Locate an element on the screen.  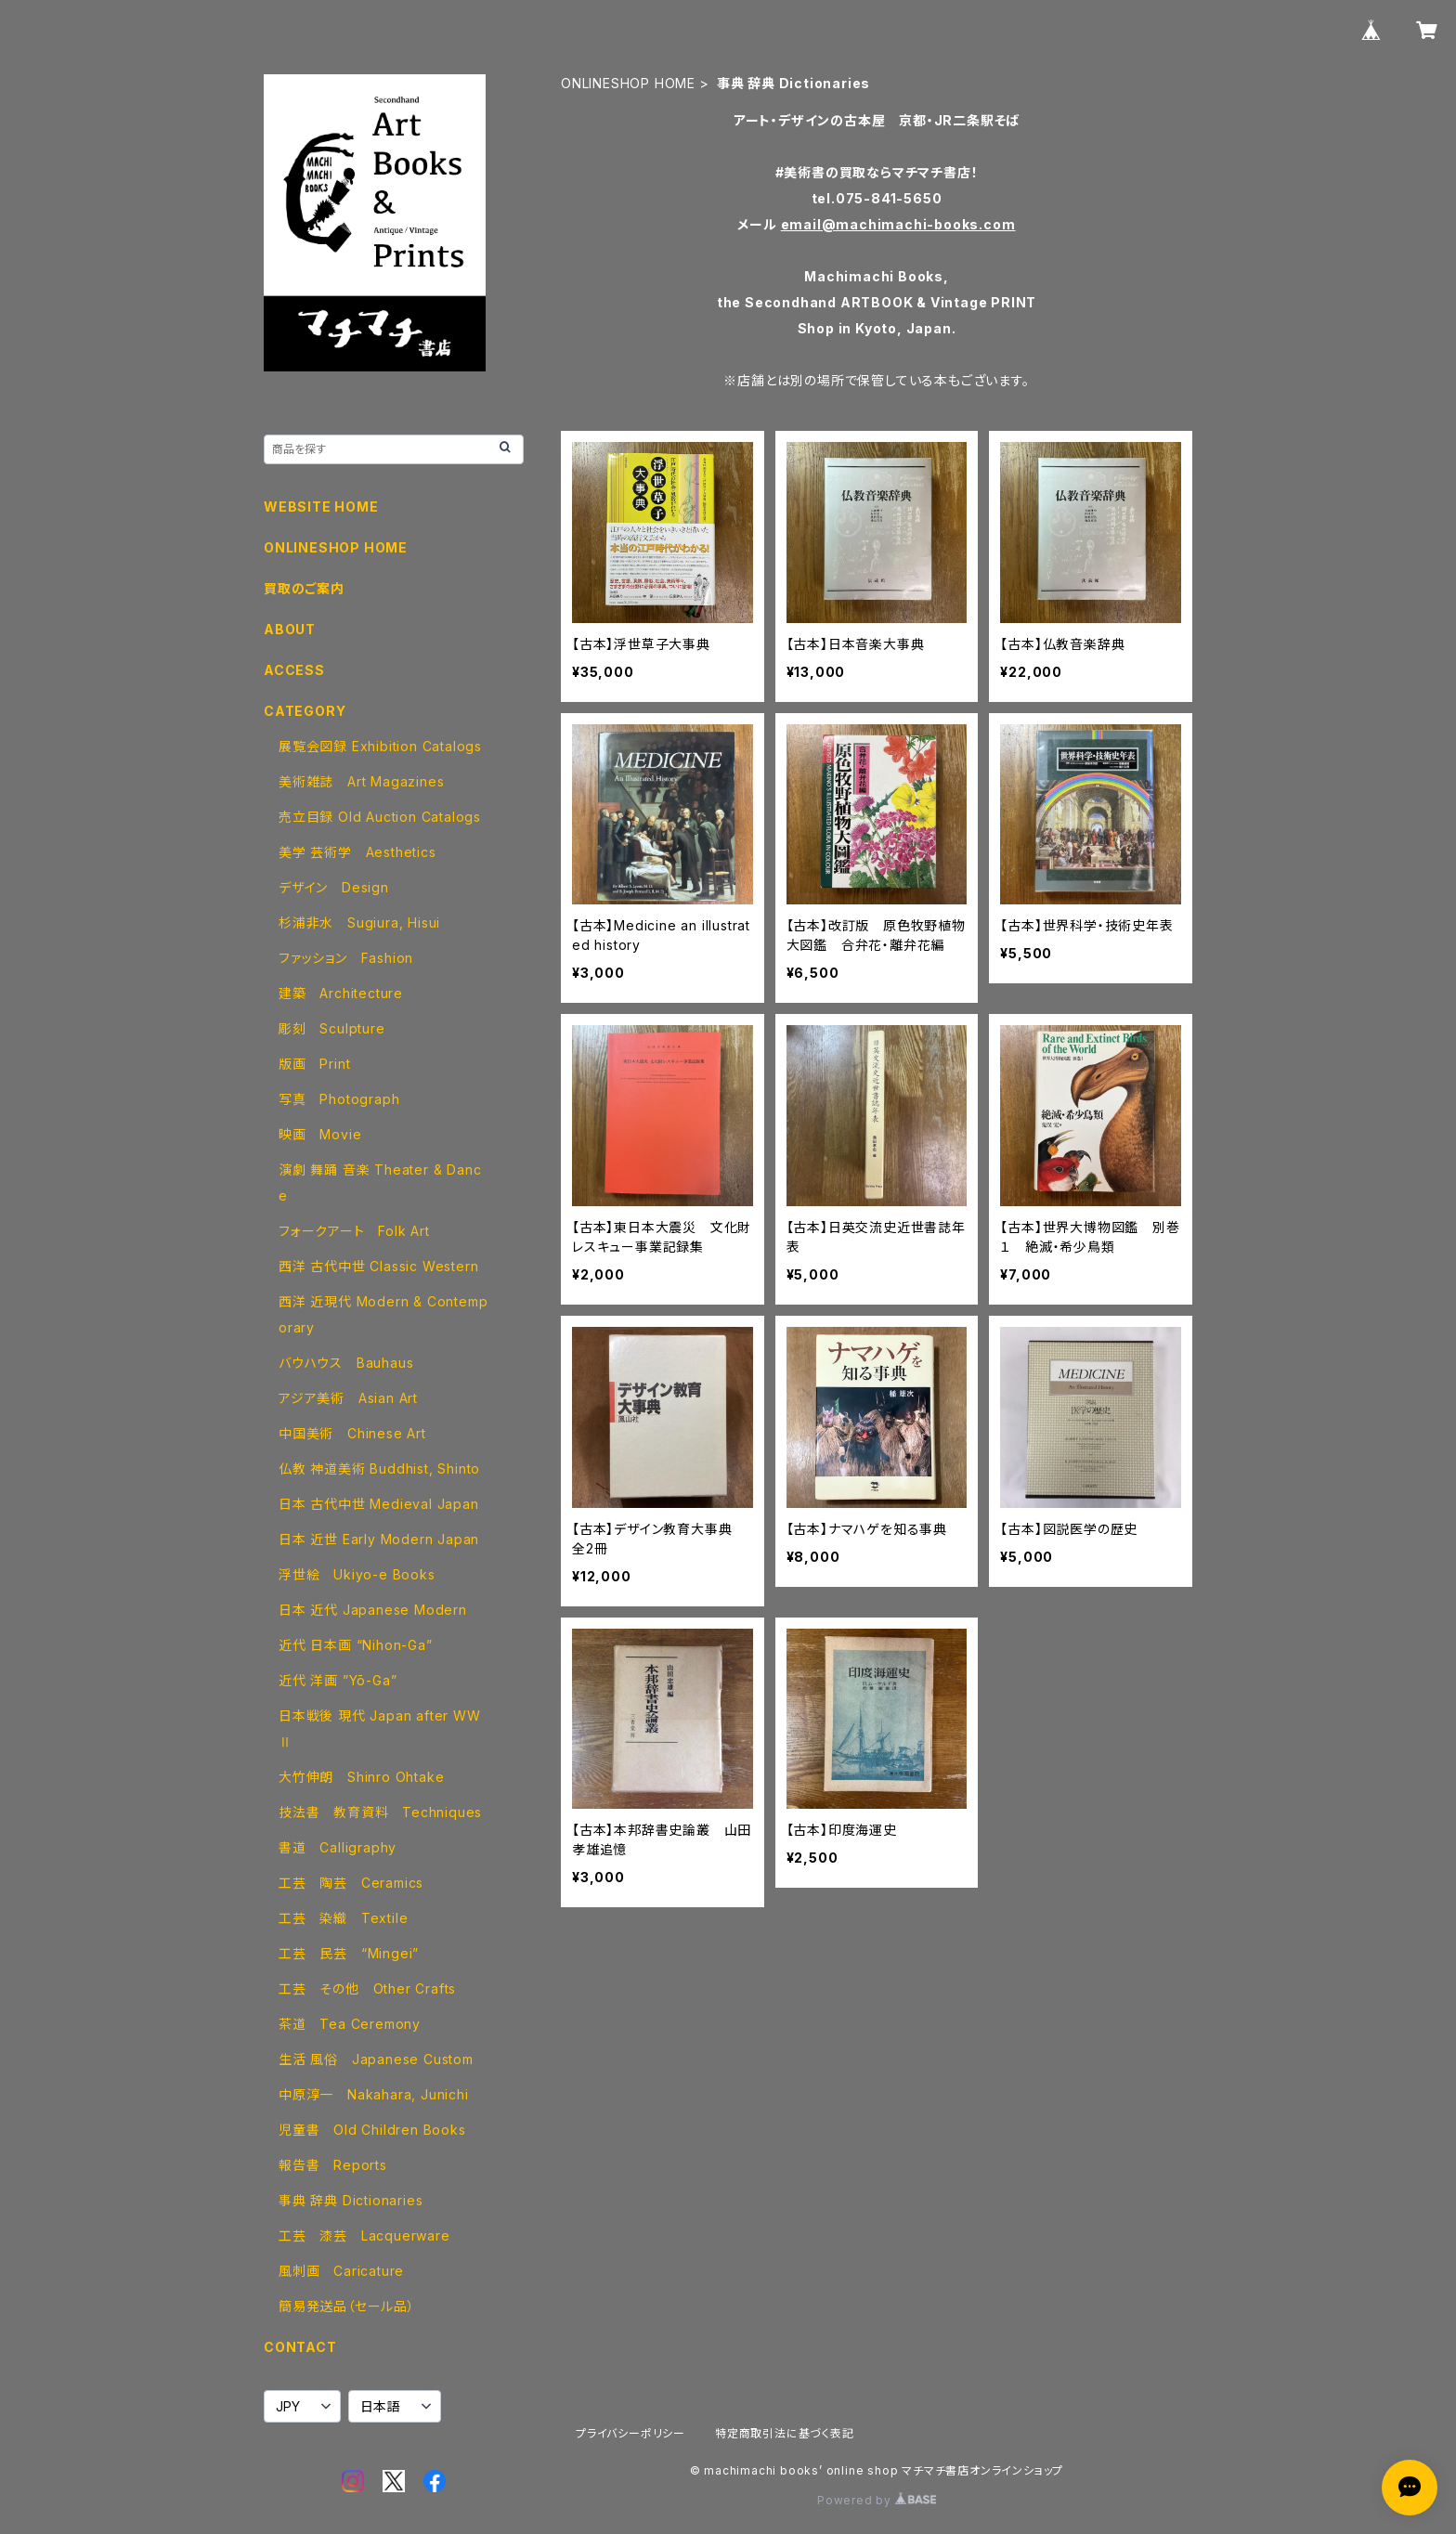
展覧会図録 Exhibition Catalogs is located at coordinates (380, 746).